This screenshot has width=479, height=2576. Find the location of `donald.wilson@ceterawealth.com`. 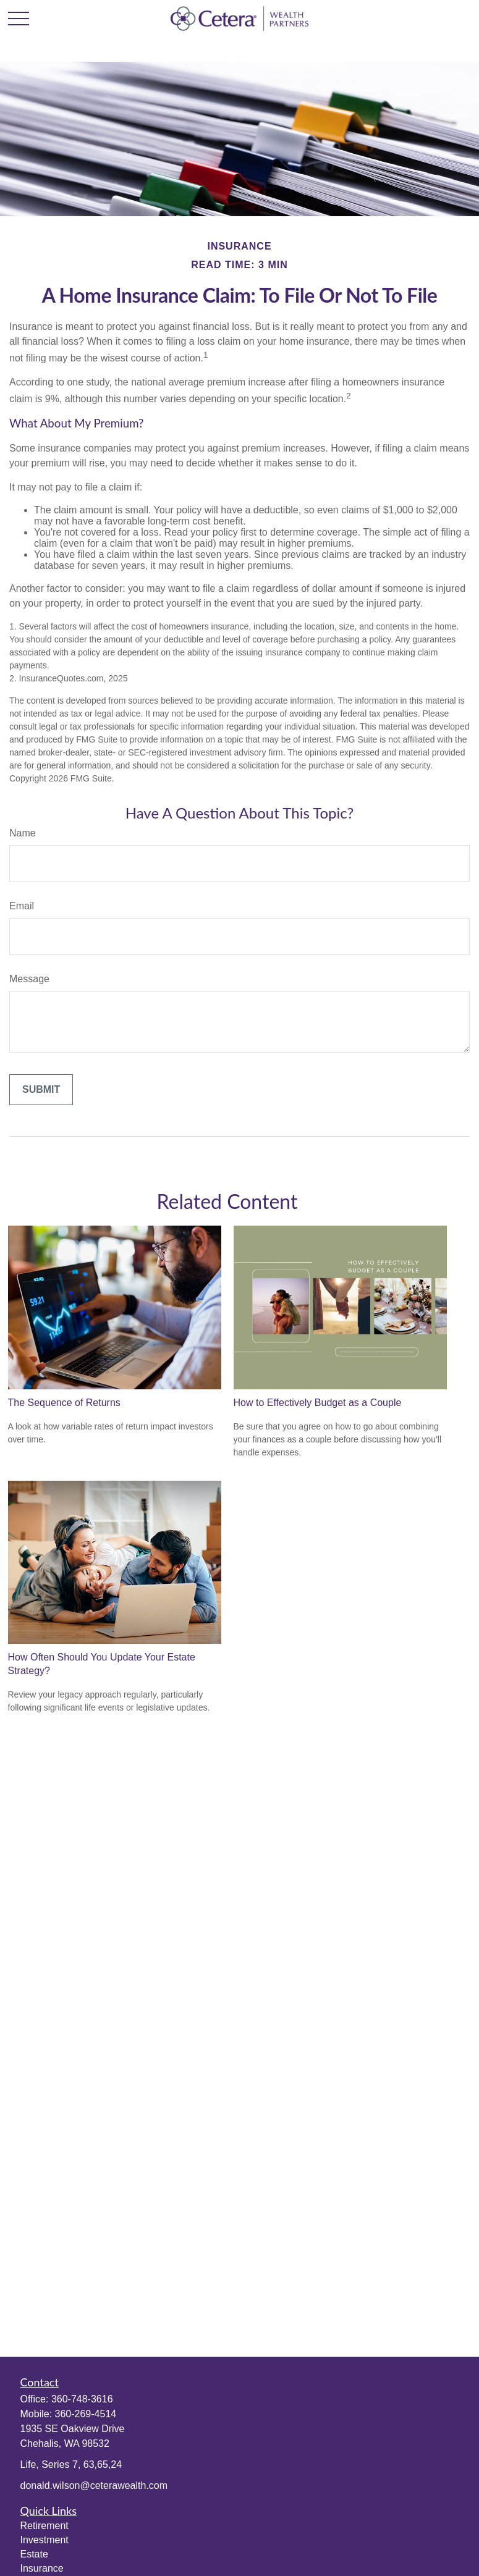

donald.wilson@ceterawealth.com is located at coordinates (94, 2485).